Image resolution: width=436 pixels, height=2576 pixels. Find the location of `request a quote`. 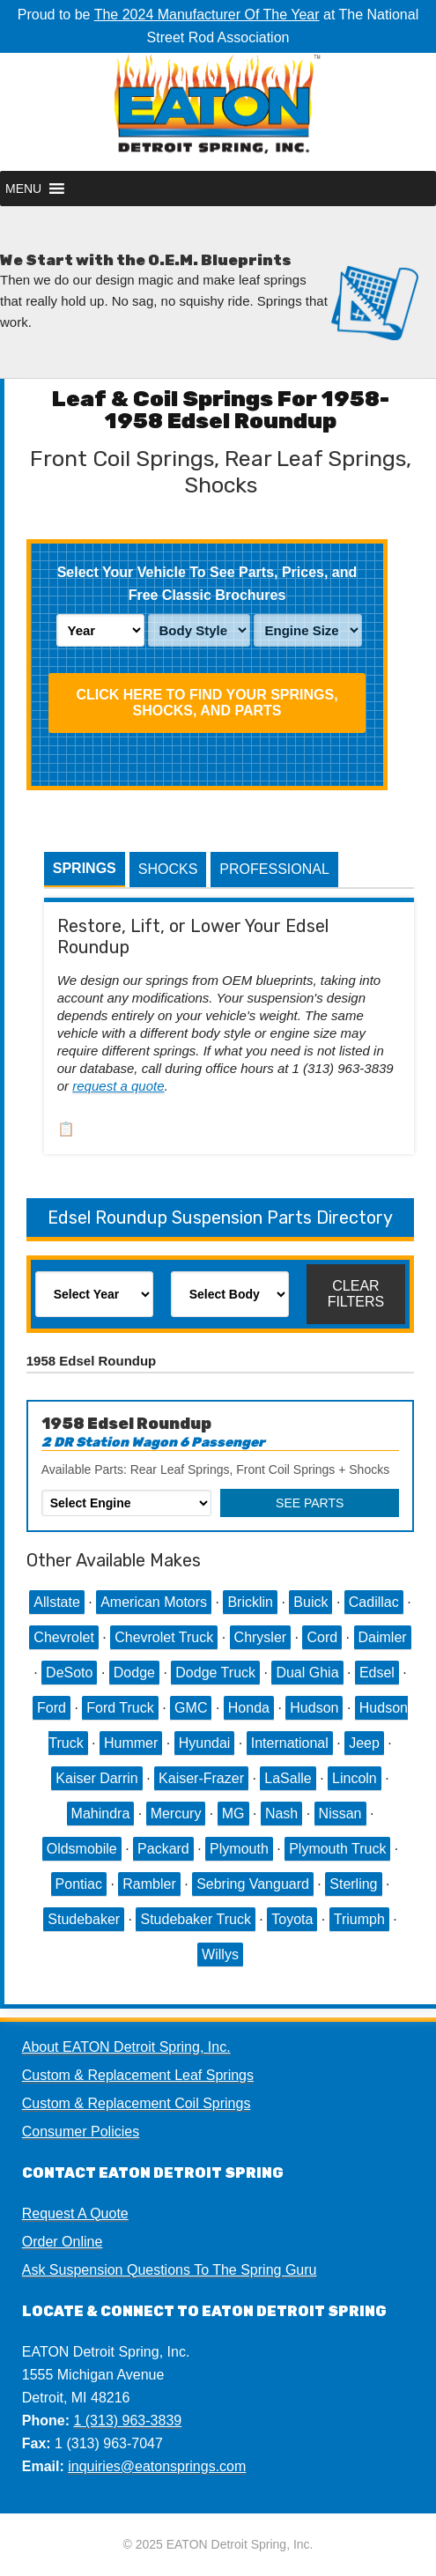

request a quote is located at coordinates (118, 1085).